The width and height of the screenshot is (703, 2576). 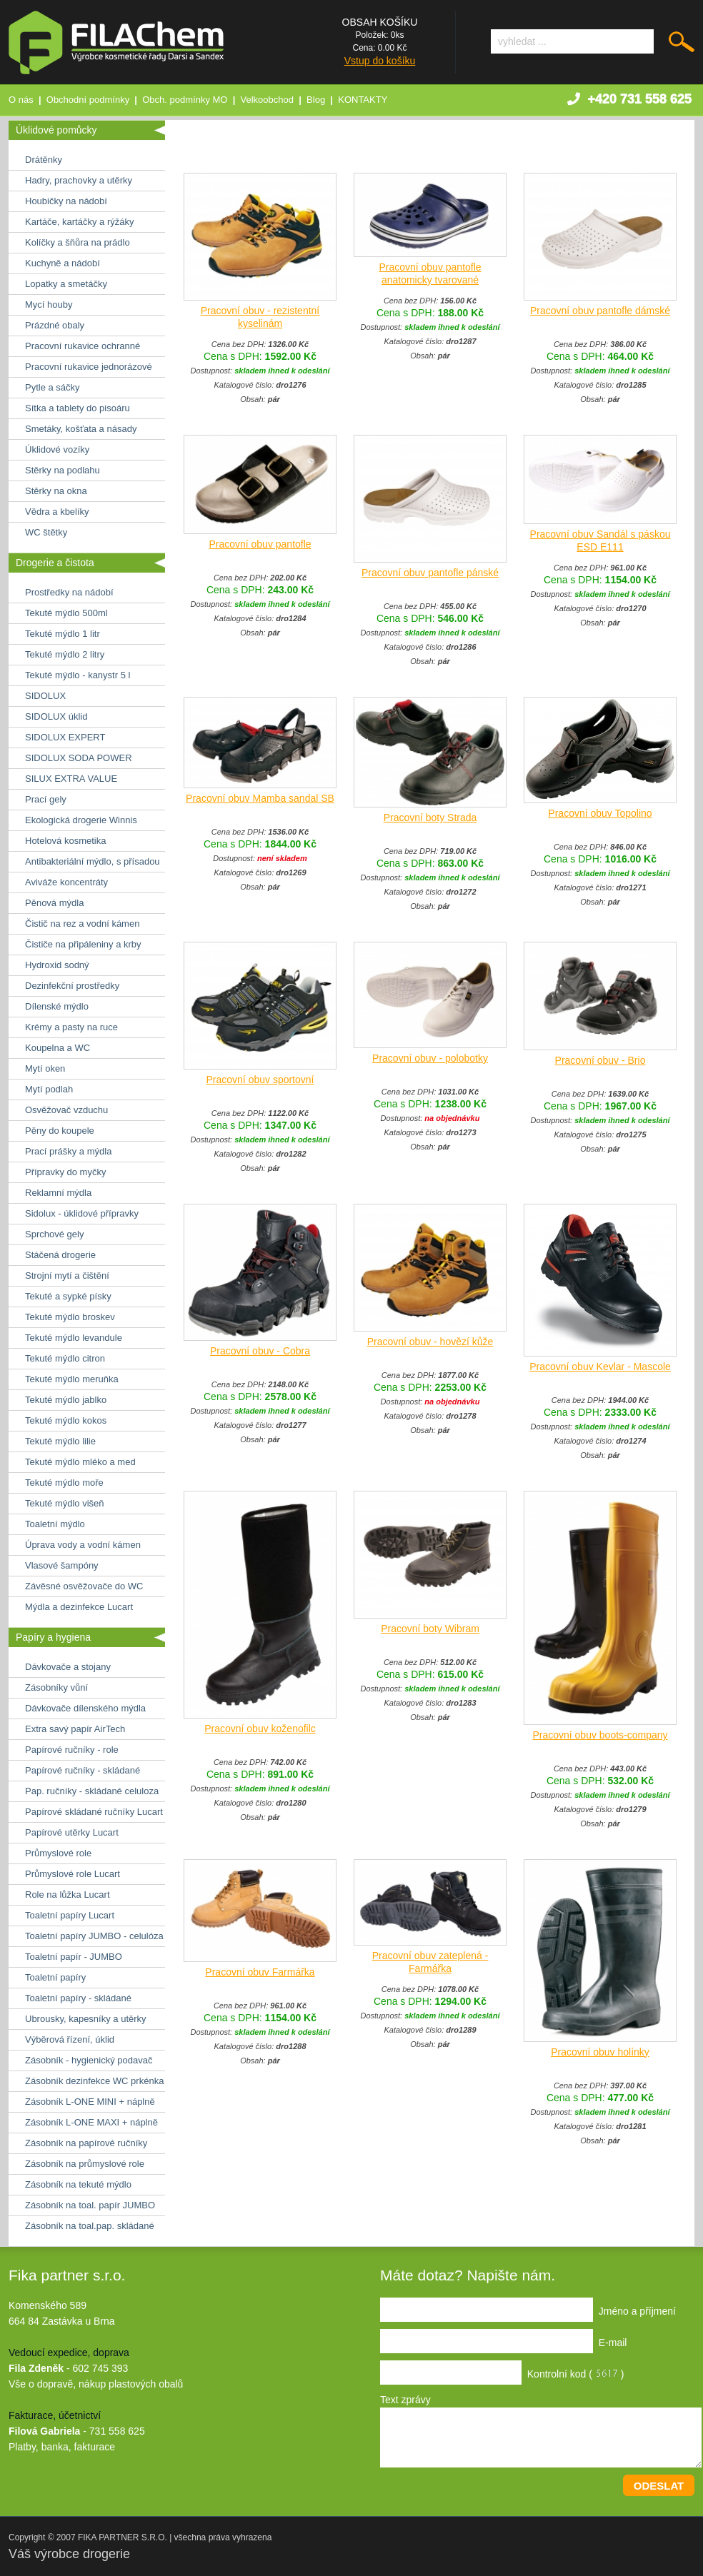 I want to click on Pracovní obuv - Cobra, so click(x=260, y=1351).